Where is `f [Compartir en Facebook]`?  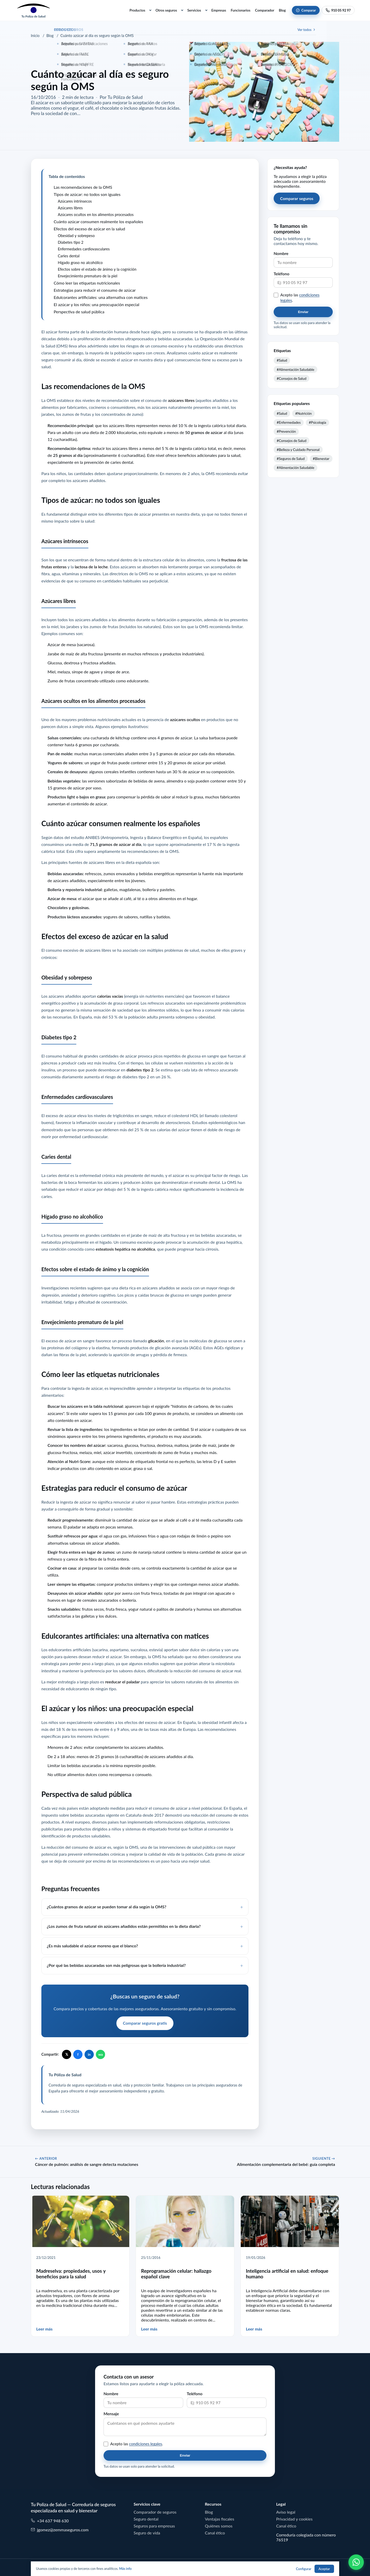 f [Compartir en Facebook] is located at coordinates (78, 2054).